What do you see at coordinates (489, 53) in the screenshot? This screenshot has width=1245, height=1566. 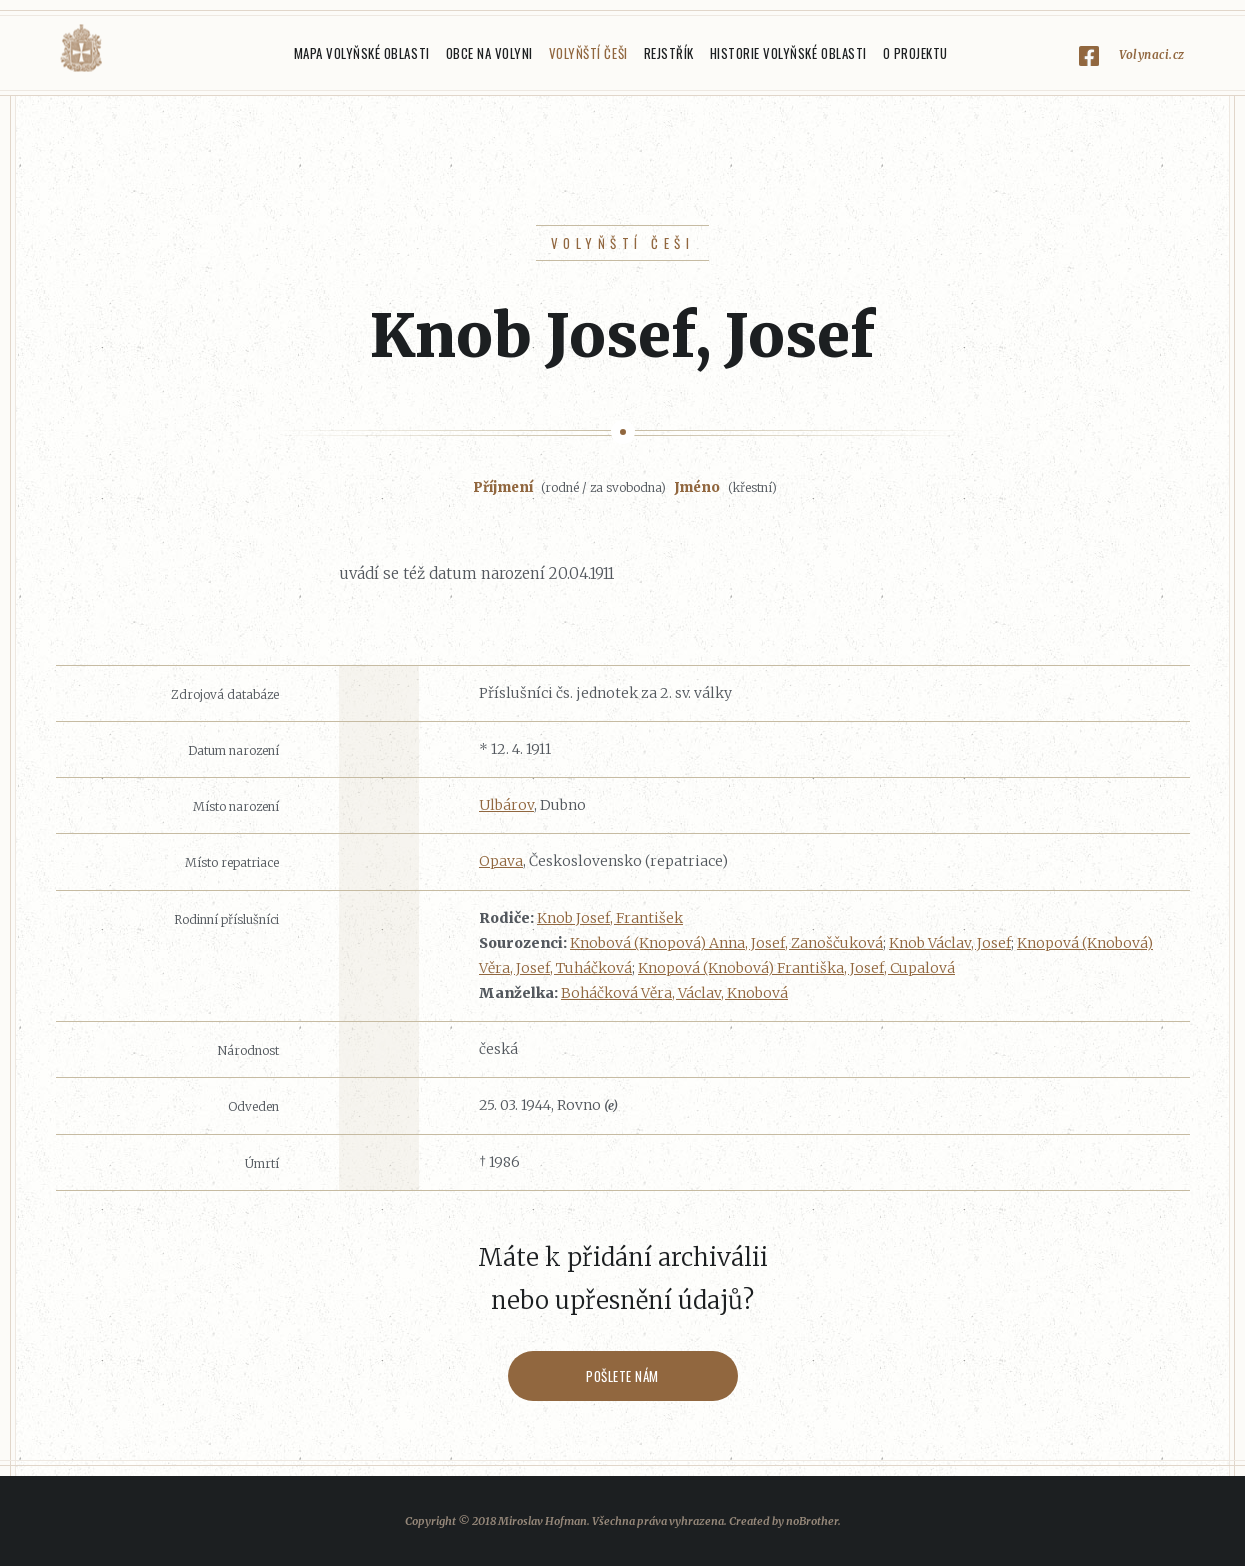 I see `Obce na Volyni` at bounding box center [489, 53].